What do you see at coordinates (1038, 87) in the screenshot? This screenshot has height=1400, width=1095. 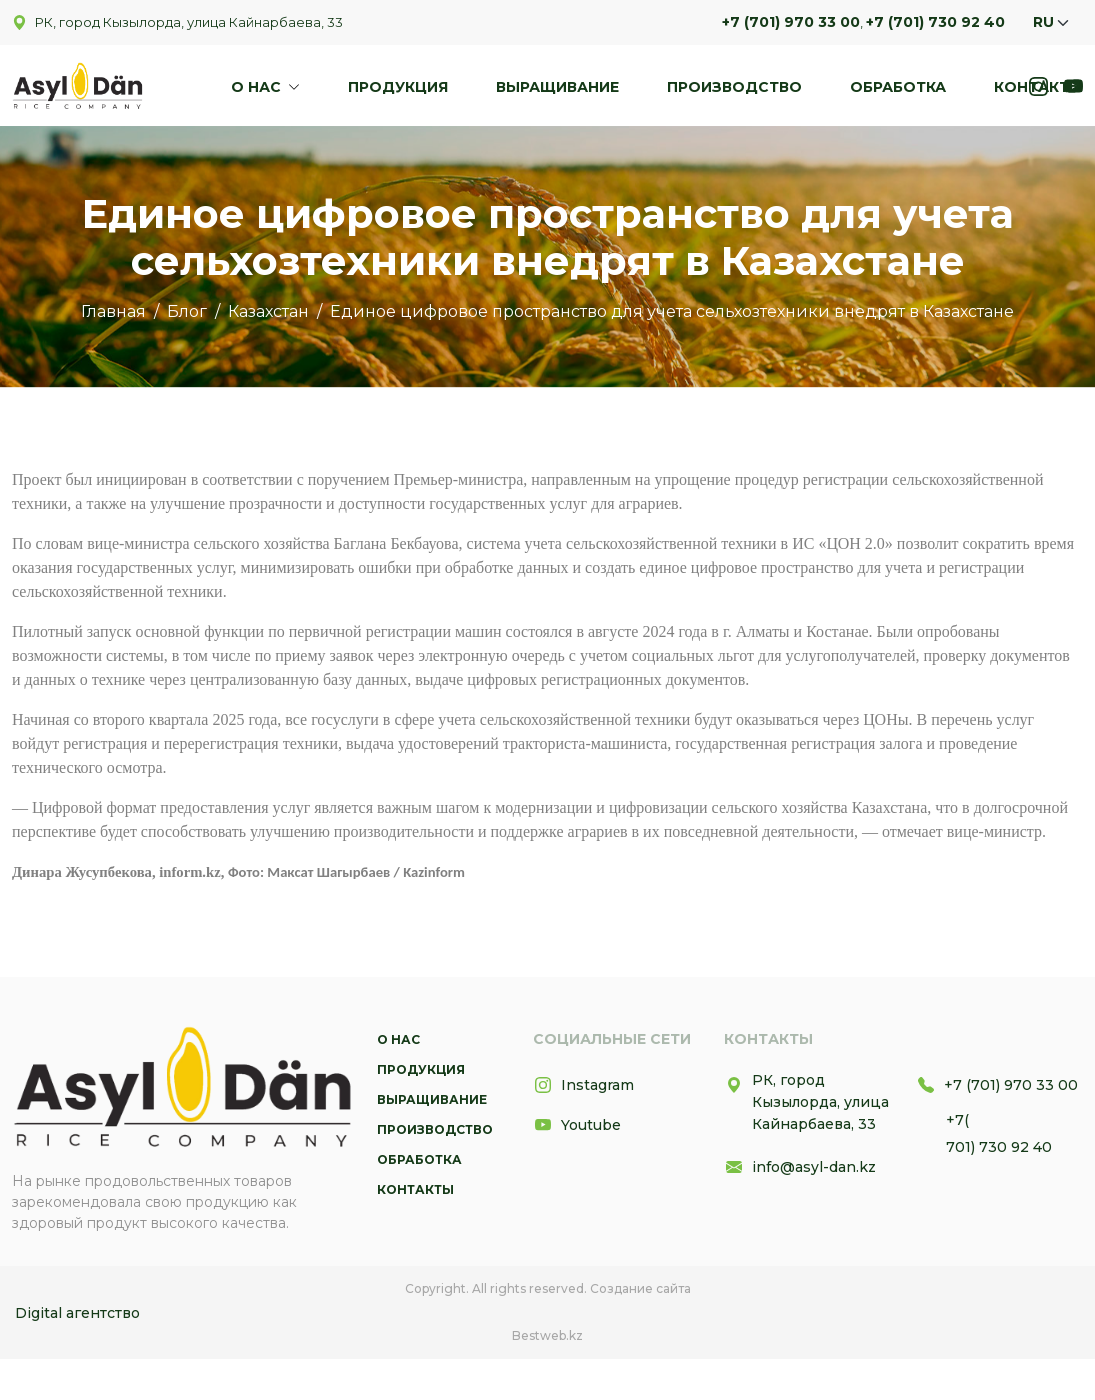 I see `Контакты` at bounding box center [1038, 87].